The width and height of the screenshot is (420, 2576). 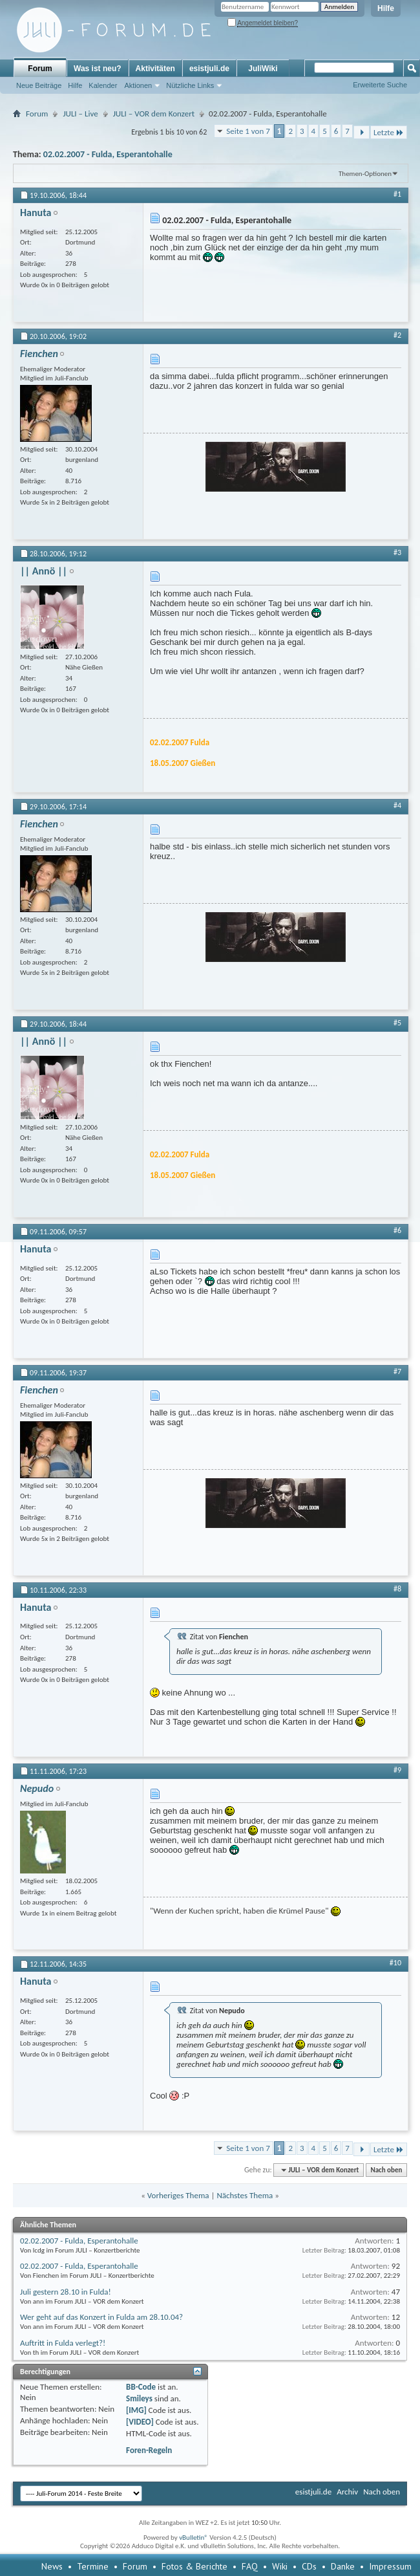 What do you see at coordinates (388, 132) in the screenshot?
I see `Letzte` at bounding box center [388, 132].